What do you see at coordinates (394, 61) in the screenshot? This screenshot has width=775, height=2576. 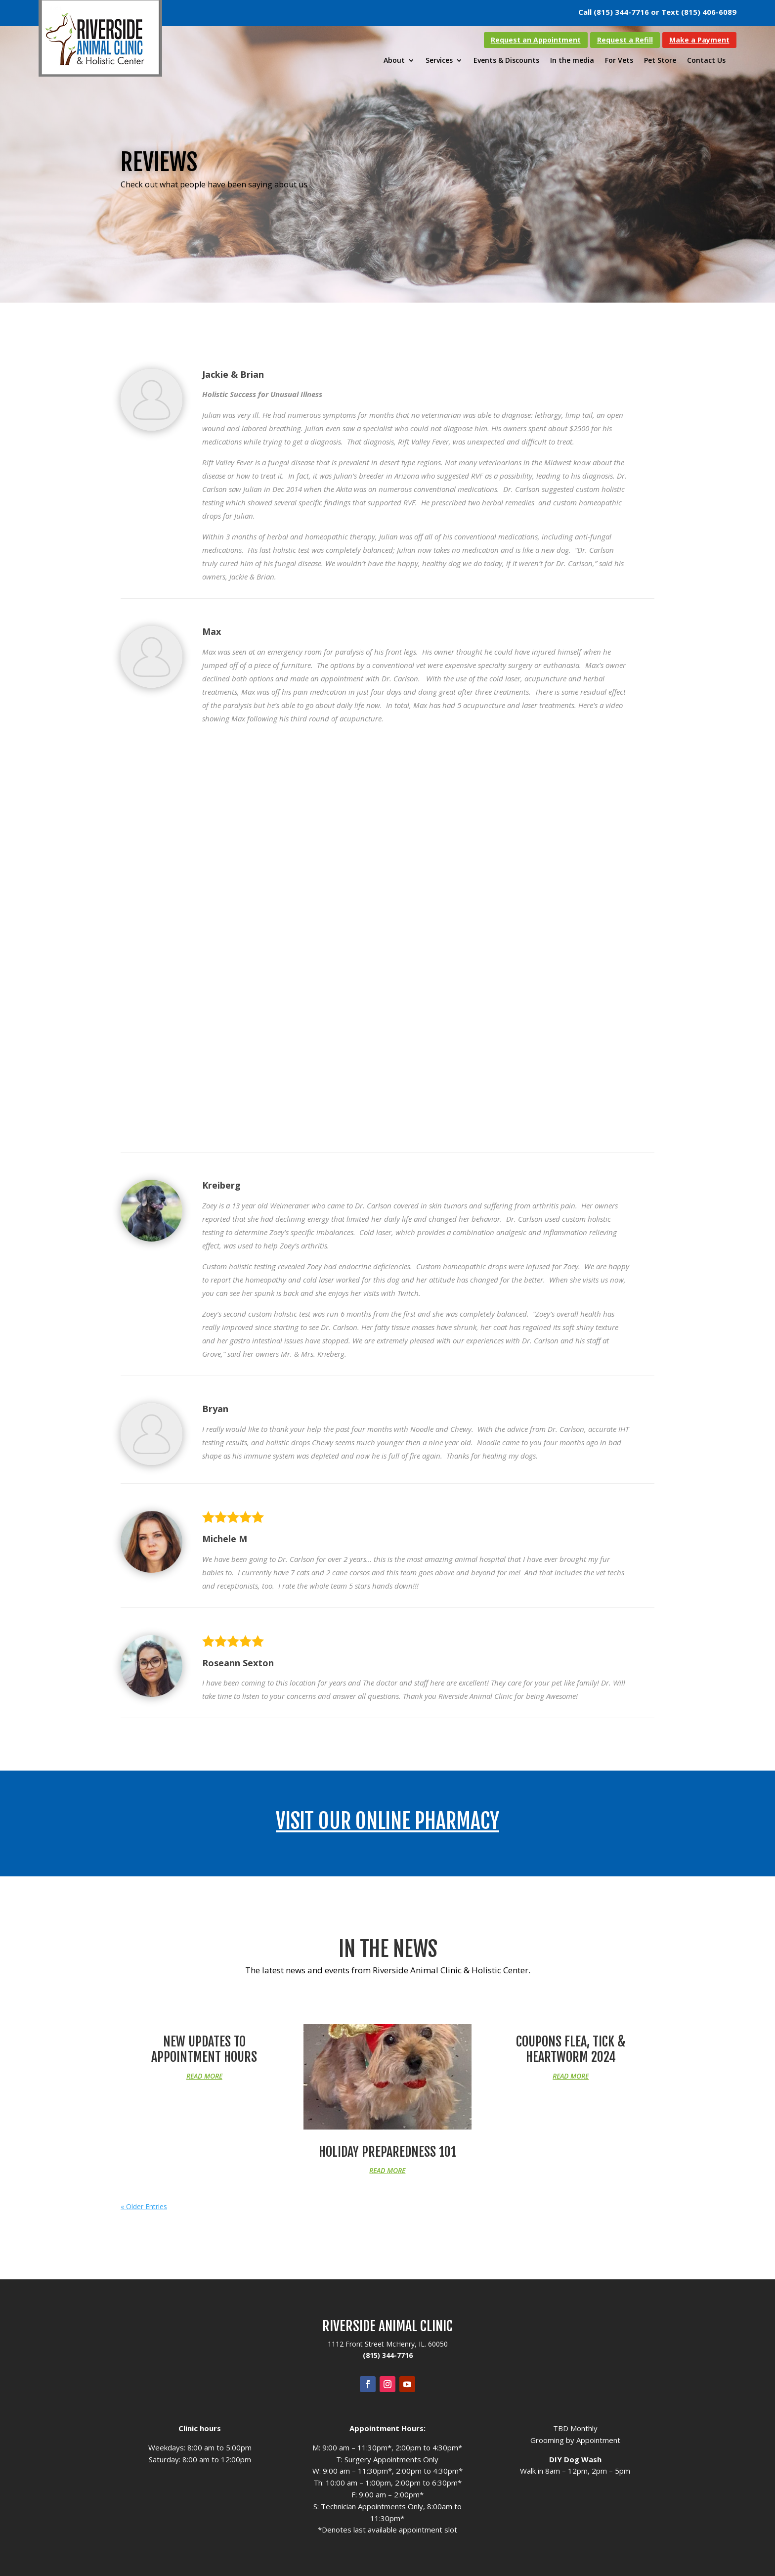 I see `About` at bounding box center [394, 61].